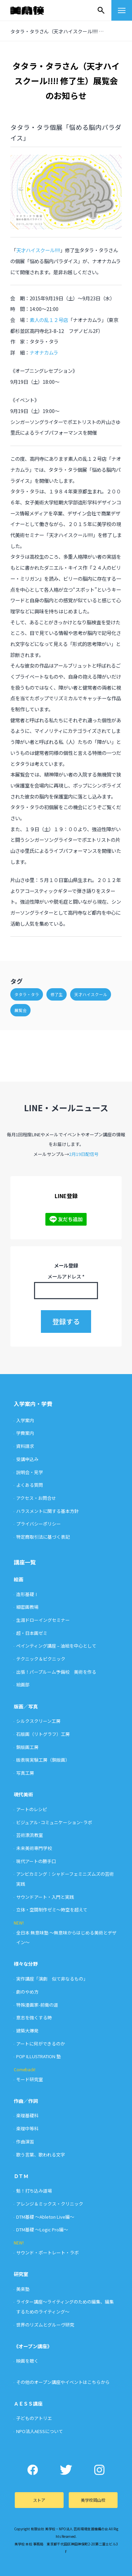 The width and height of the screenshot is (132, 2576). I want to click on アートのレシピ, so click(31, 1809).